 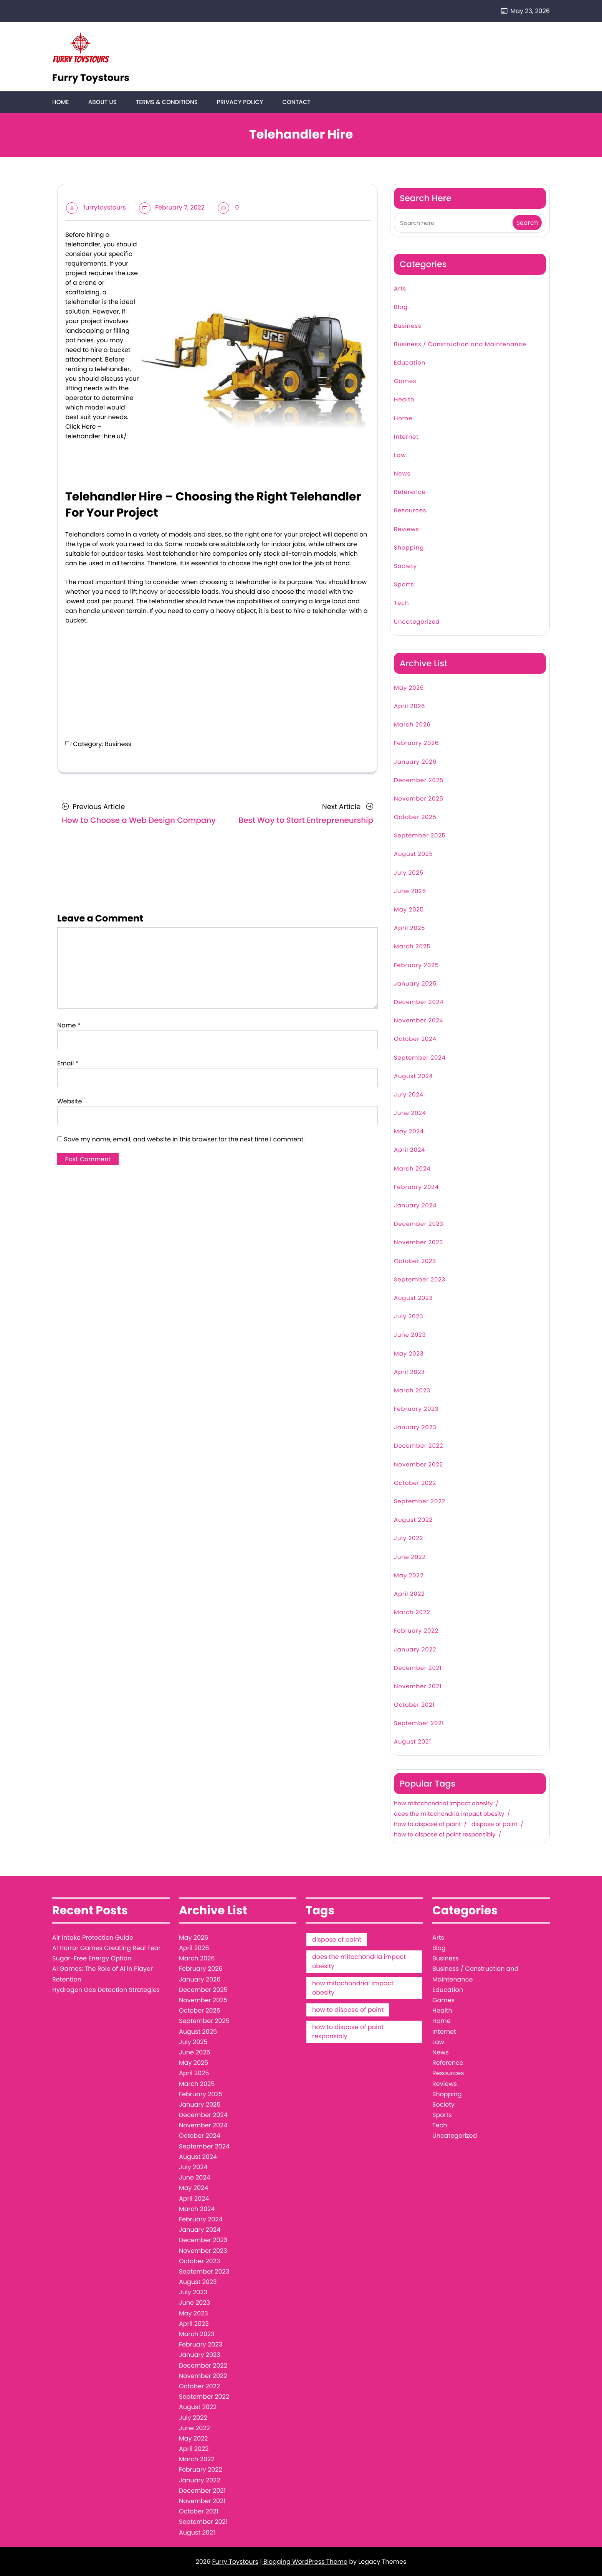 What do you see at coordinates (449, 1814) in the screenshot?
I see `does the mitochondria impact obesity` at bounding box center [449, 1814].